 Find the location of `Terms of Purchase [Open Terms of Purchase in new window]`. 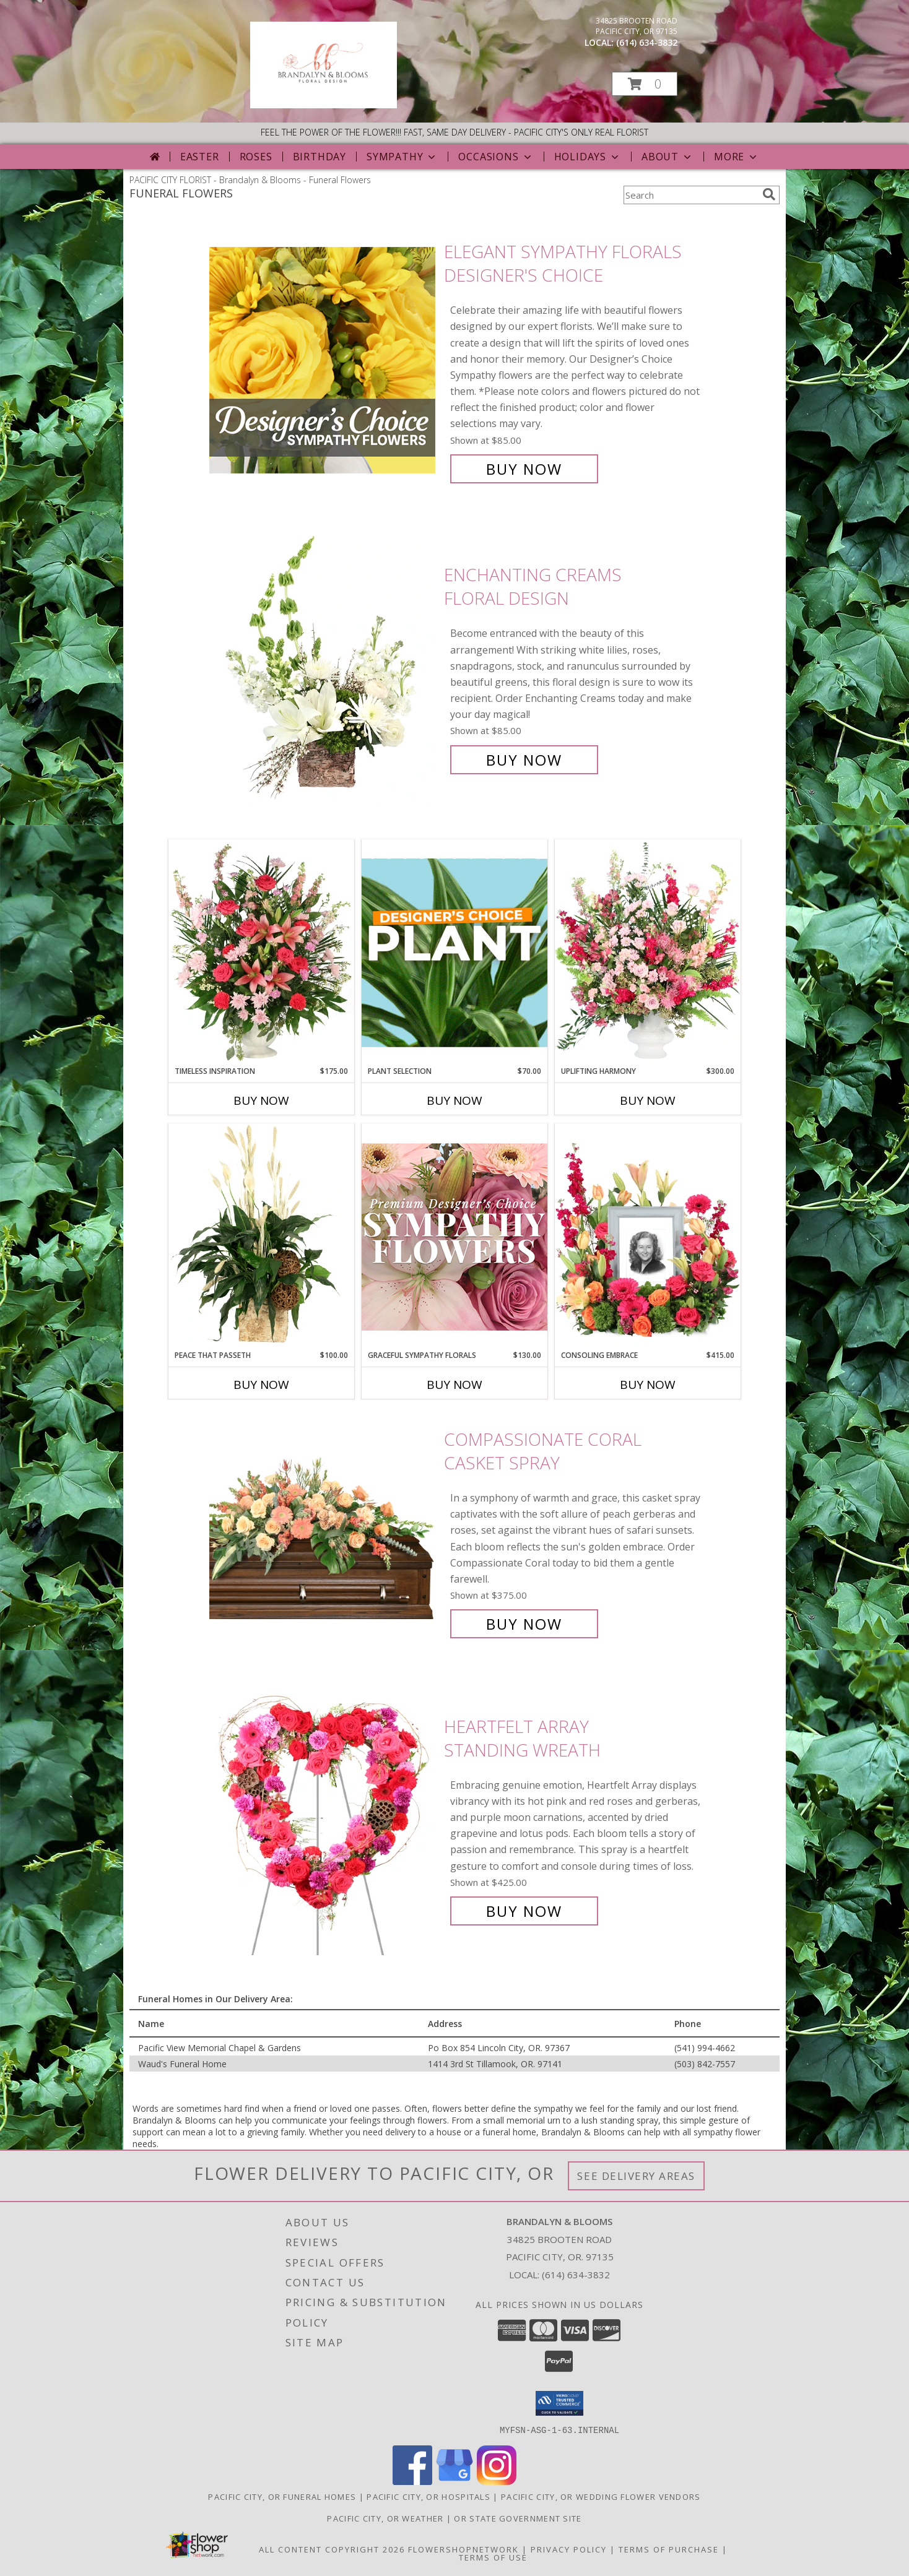

Terms of Purchase [Open Terms of Purchase in new window] is located at coordinates (669, 2548).